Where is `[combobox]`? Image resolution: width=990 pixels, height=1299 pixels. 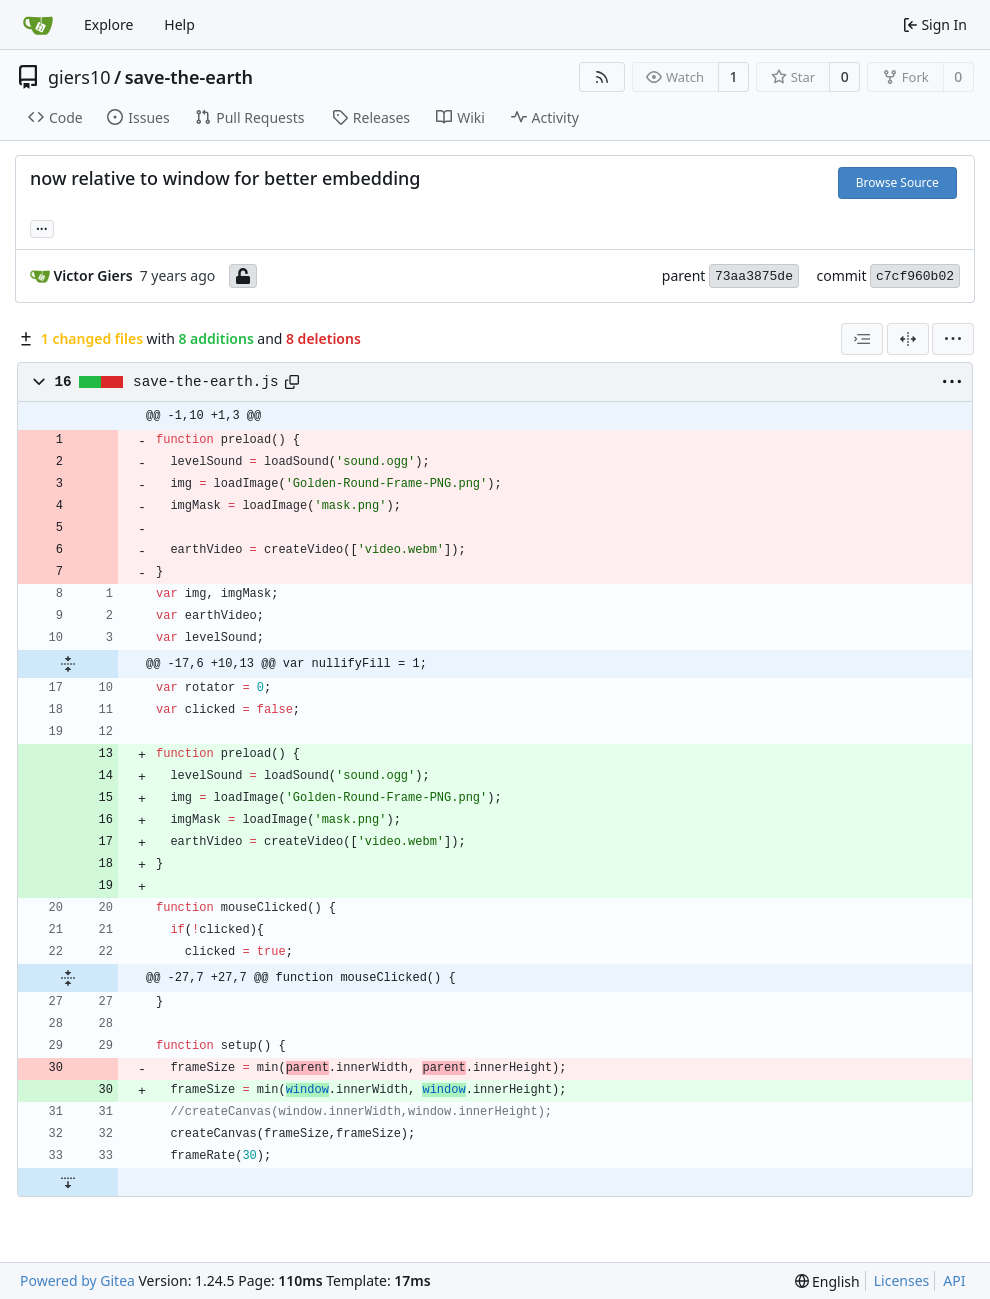
[combobox] is located at coordinates (862, 339).